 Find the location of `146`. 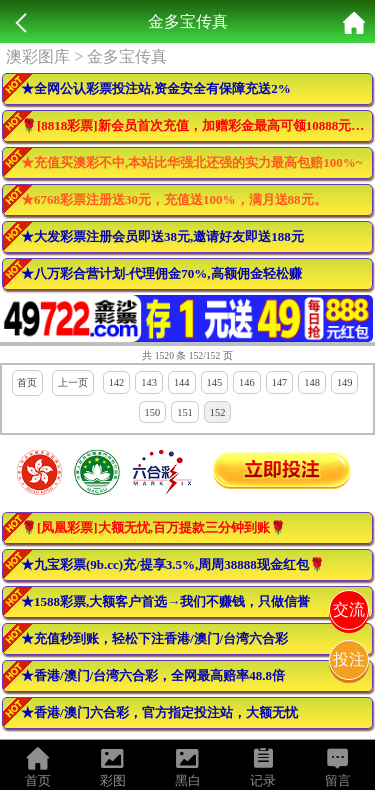

146 is located at coordinates (247, 382).